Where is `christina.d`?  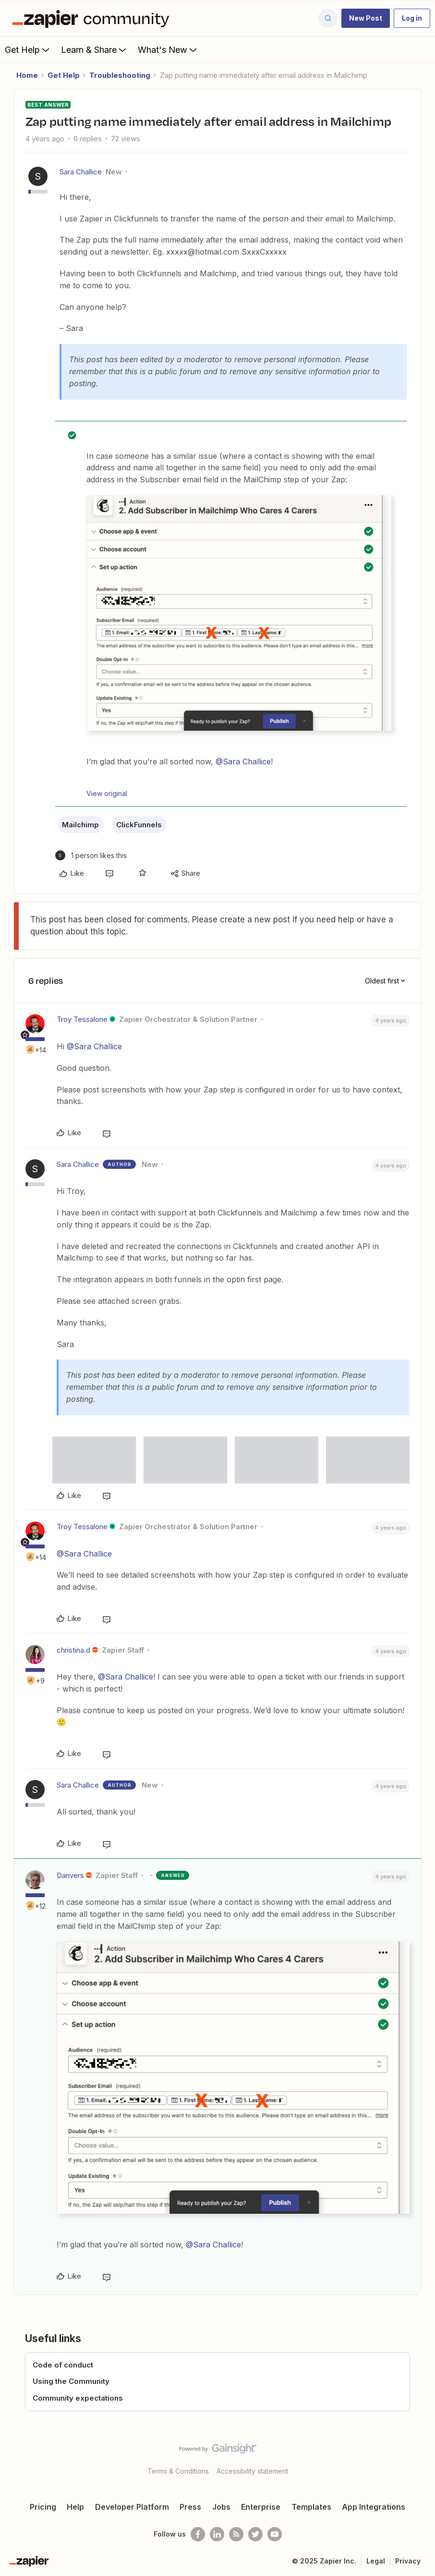
christina.d is located at coordinates (73, 1650).